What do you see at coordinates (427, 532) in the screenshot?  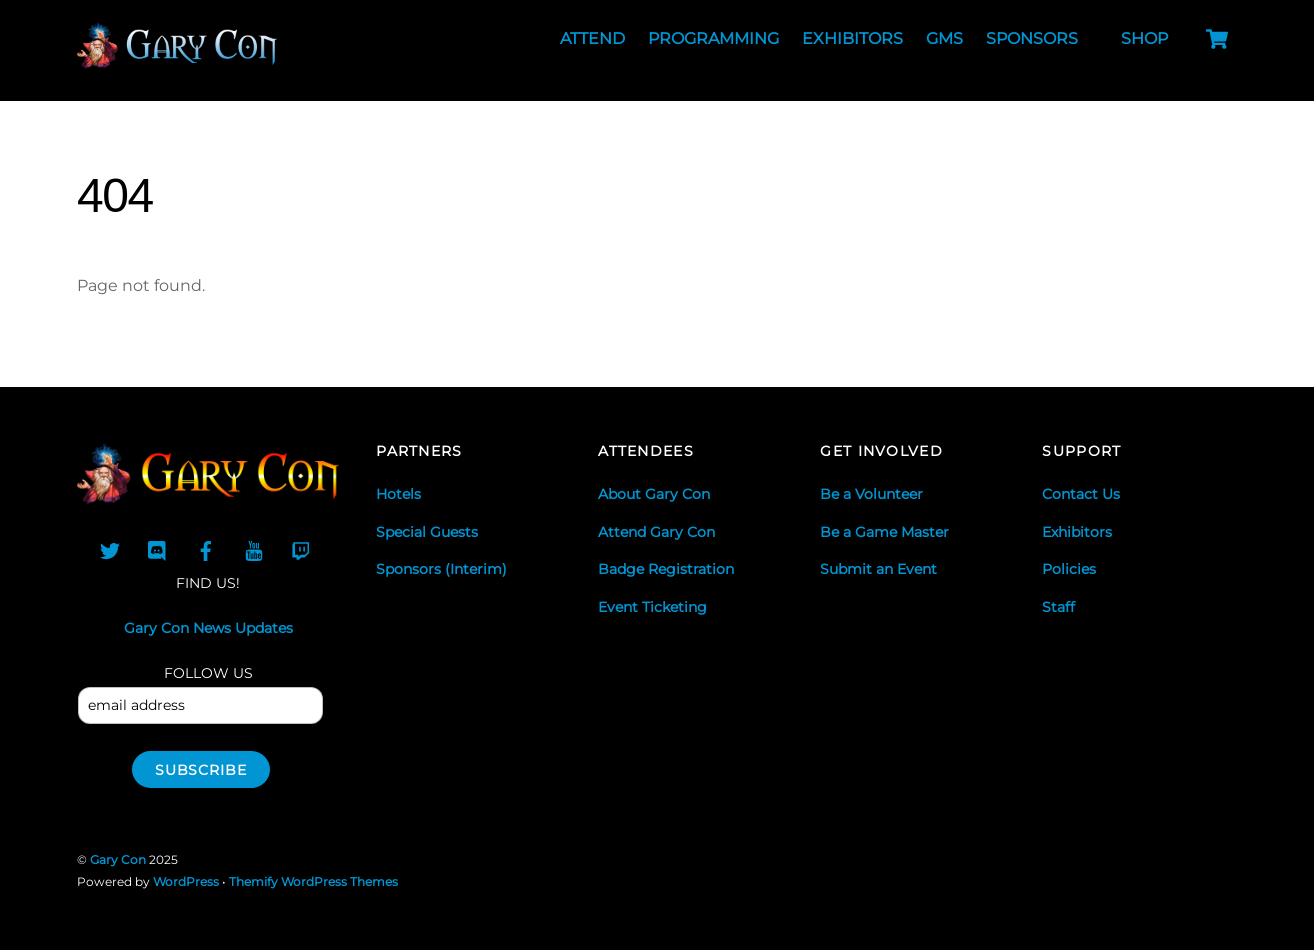 I see `Special Guests` at bounding box center [427, 532].